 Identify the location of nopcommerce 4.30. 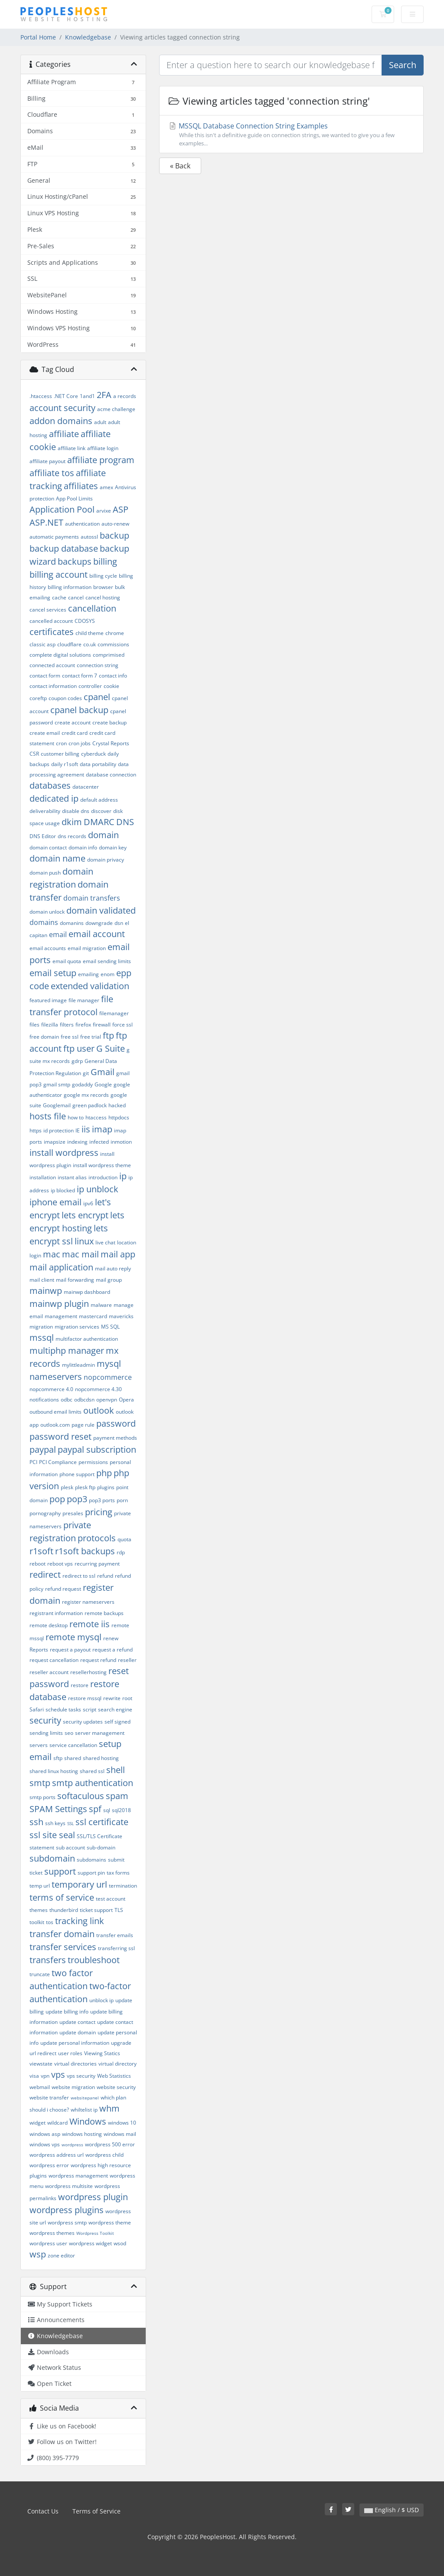
(98, 1389).